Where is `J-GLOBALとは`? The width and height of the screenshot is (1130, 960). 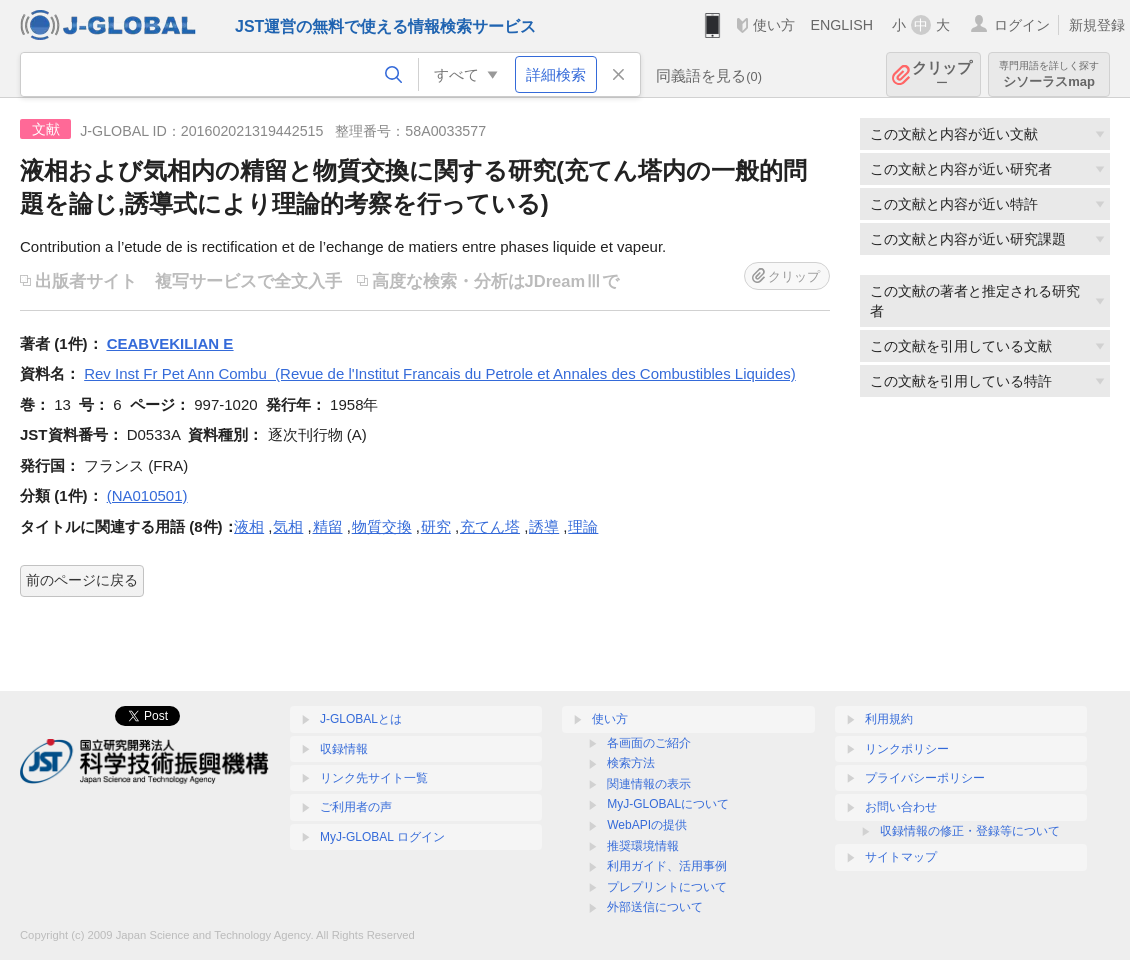 J-GLOBALとは is located at coordinates (361, 719).